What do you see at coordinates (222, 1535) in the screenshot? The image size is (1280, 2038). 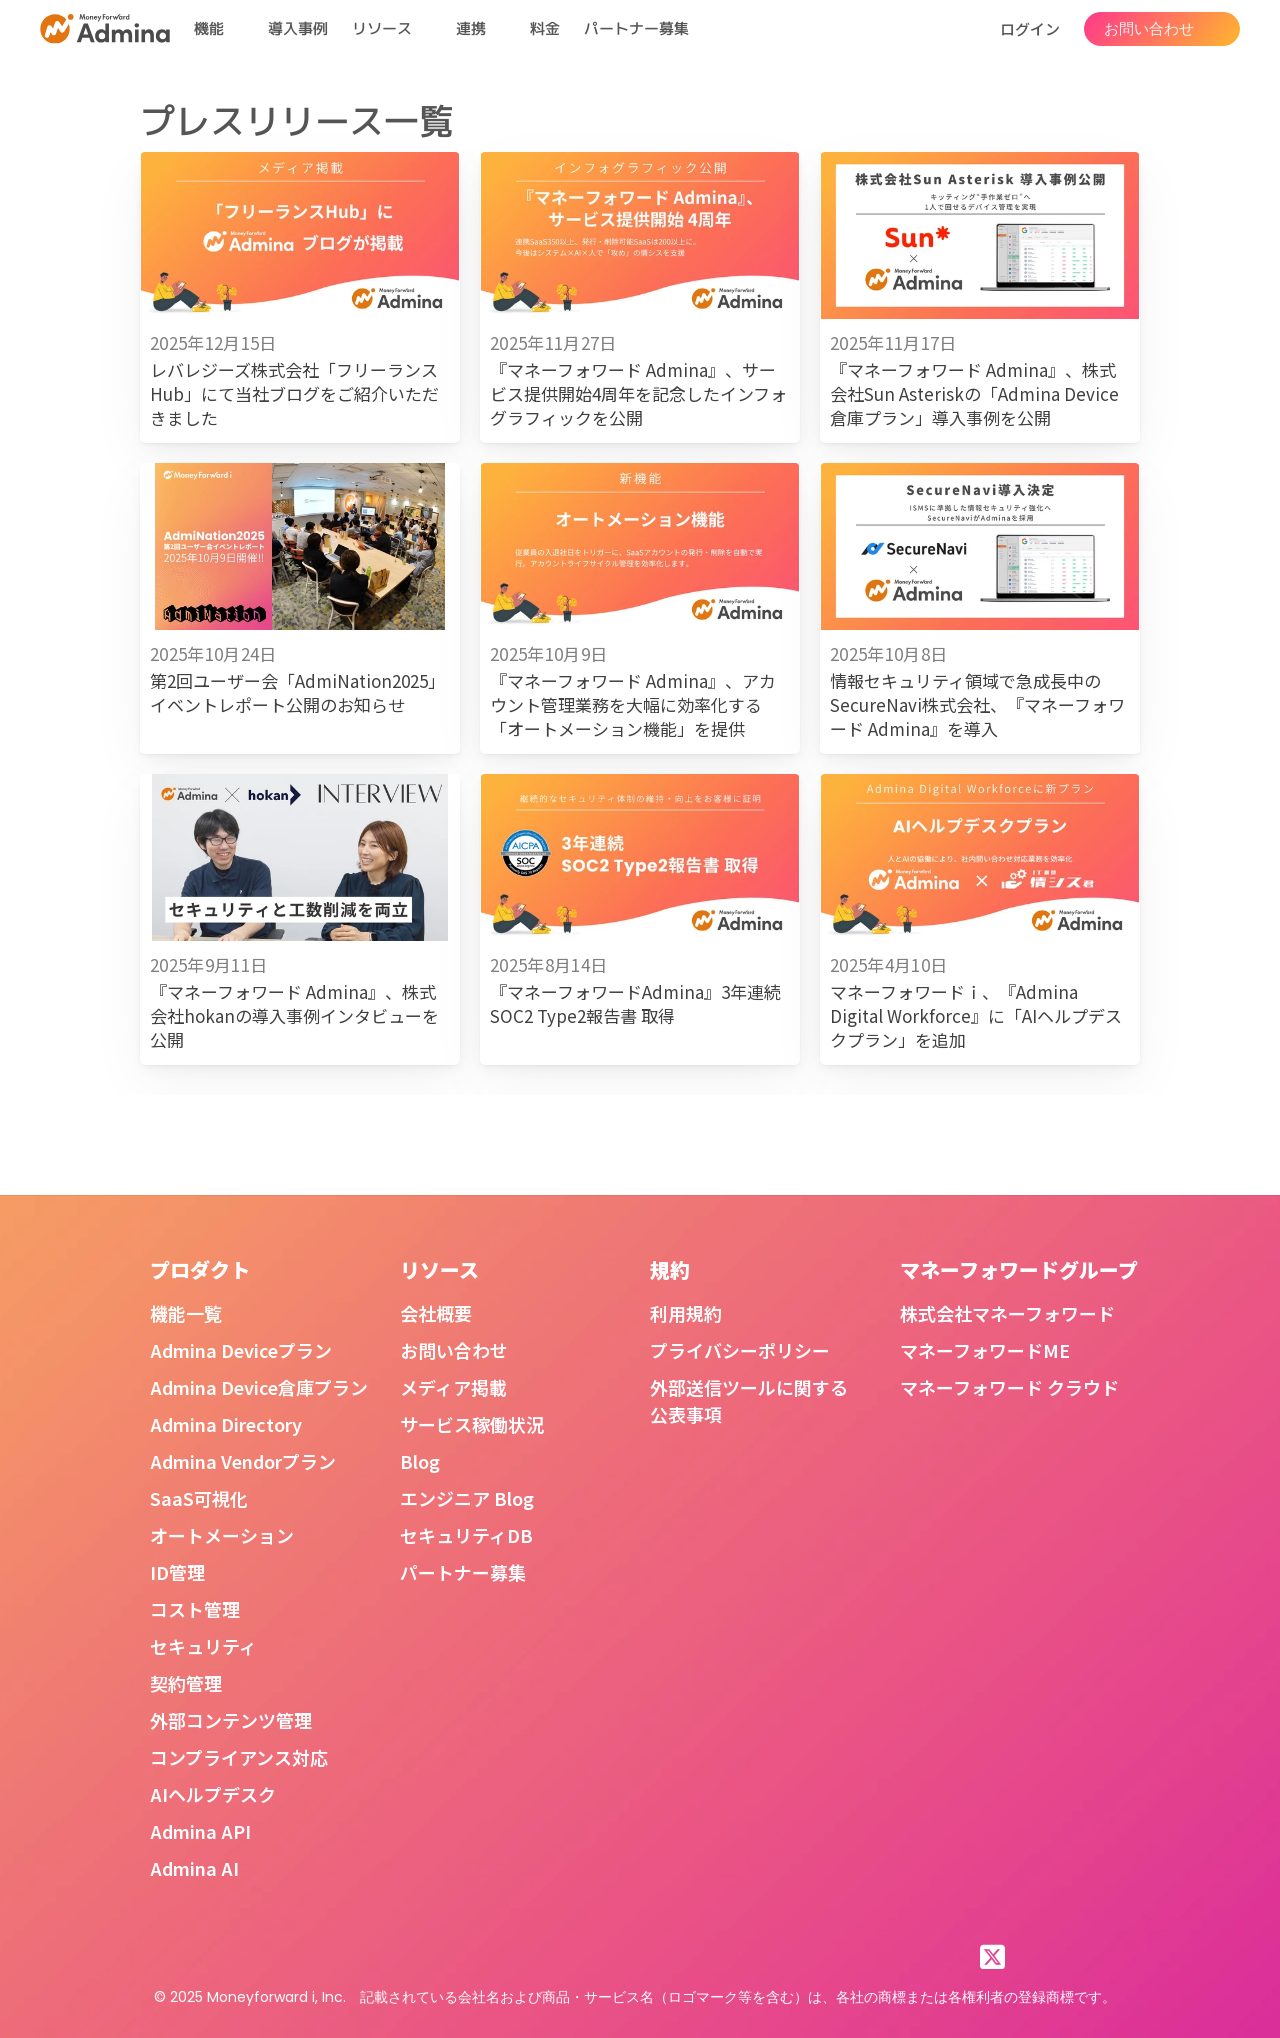 I see `オートメーション` at bounding box center [222, 1535].